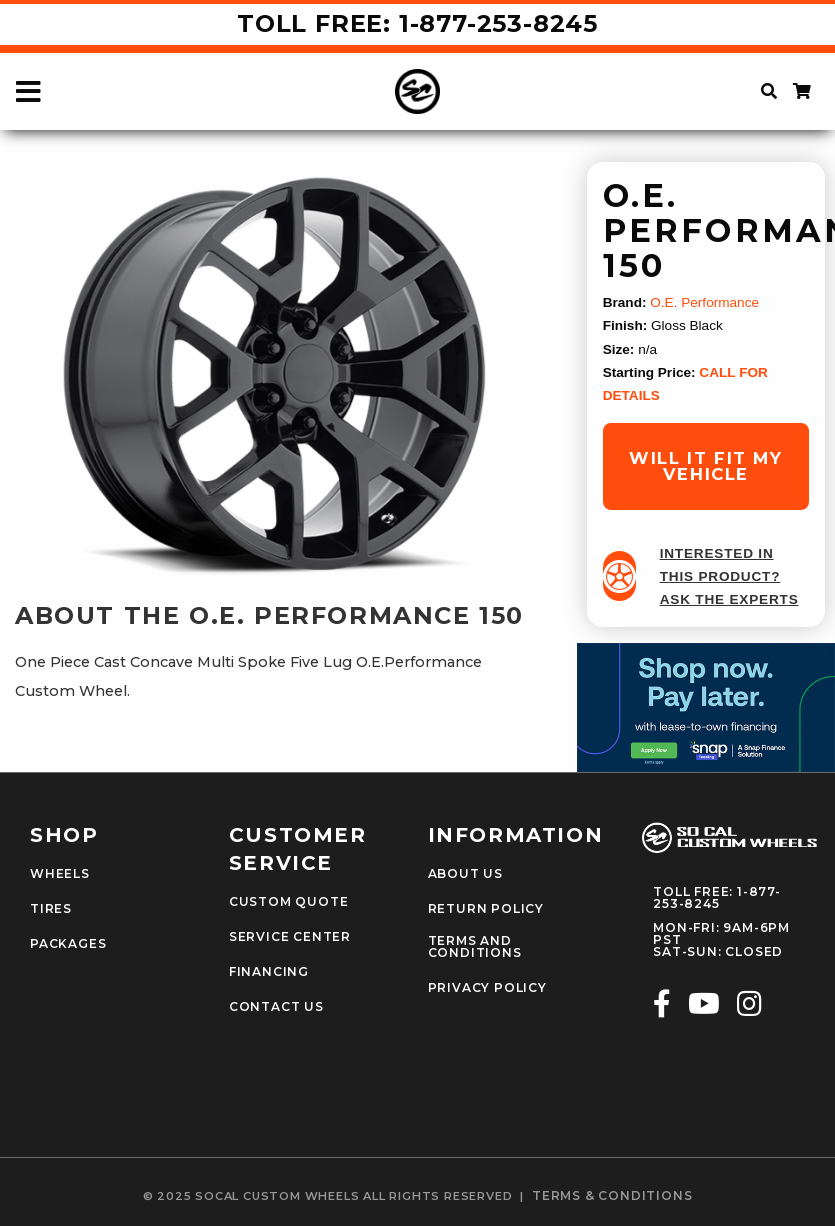 The image size is (835, 1226). I want to click on Custom Quote, so click(289, 902).